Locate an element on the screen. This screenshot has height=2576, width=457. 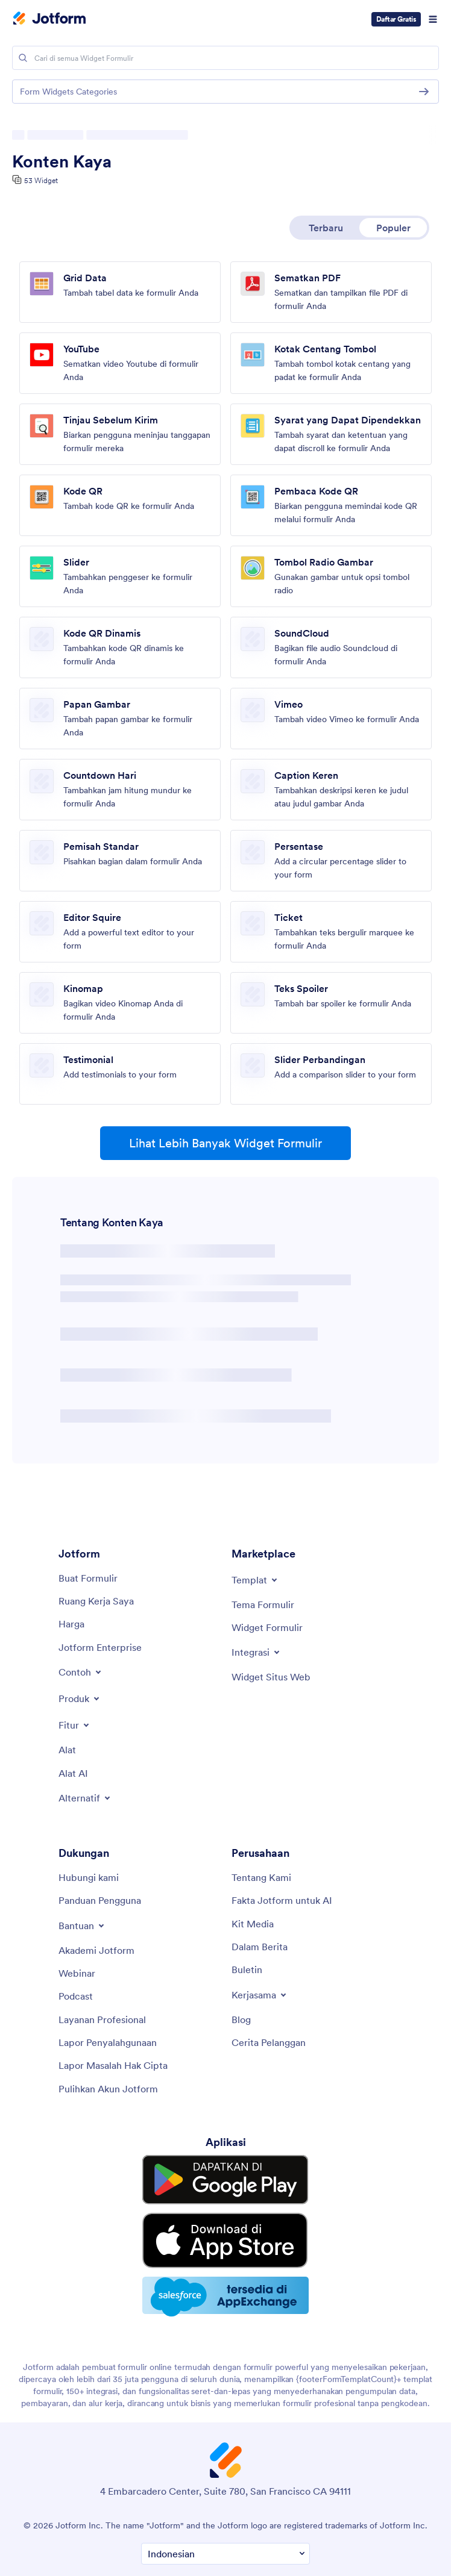
[Tools] is located at coordinates (67, 1749).